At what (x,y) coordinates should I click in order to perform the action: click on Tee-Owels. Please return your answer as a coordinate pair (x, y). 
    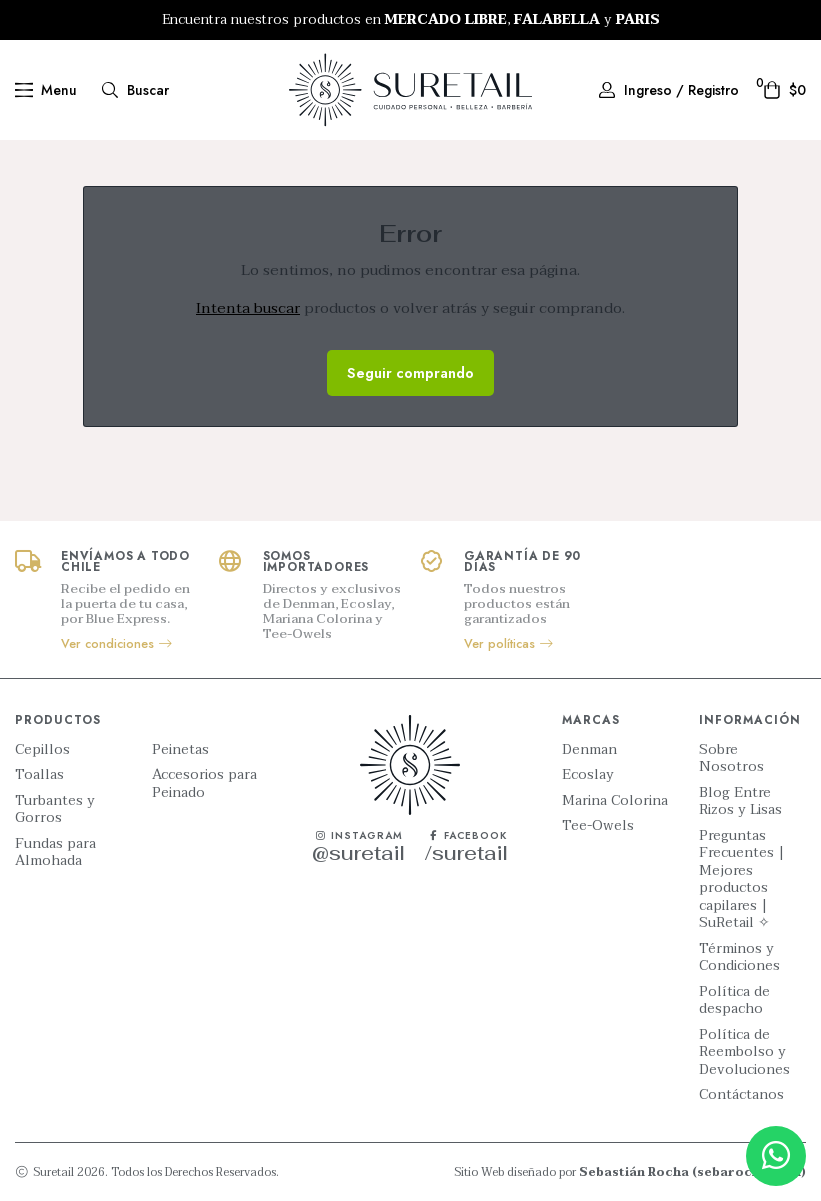
    Looking at the image, I should click on (598, 826).